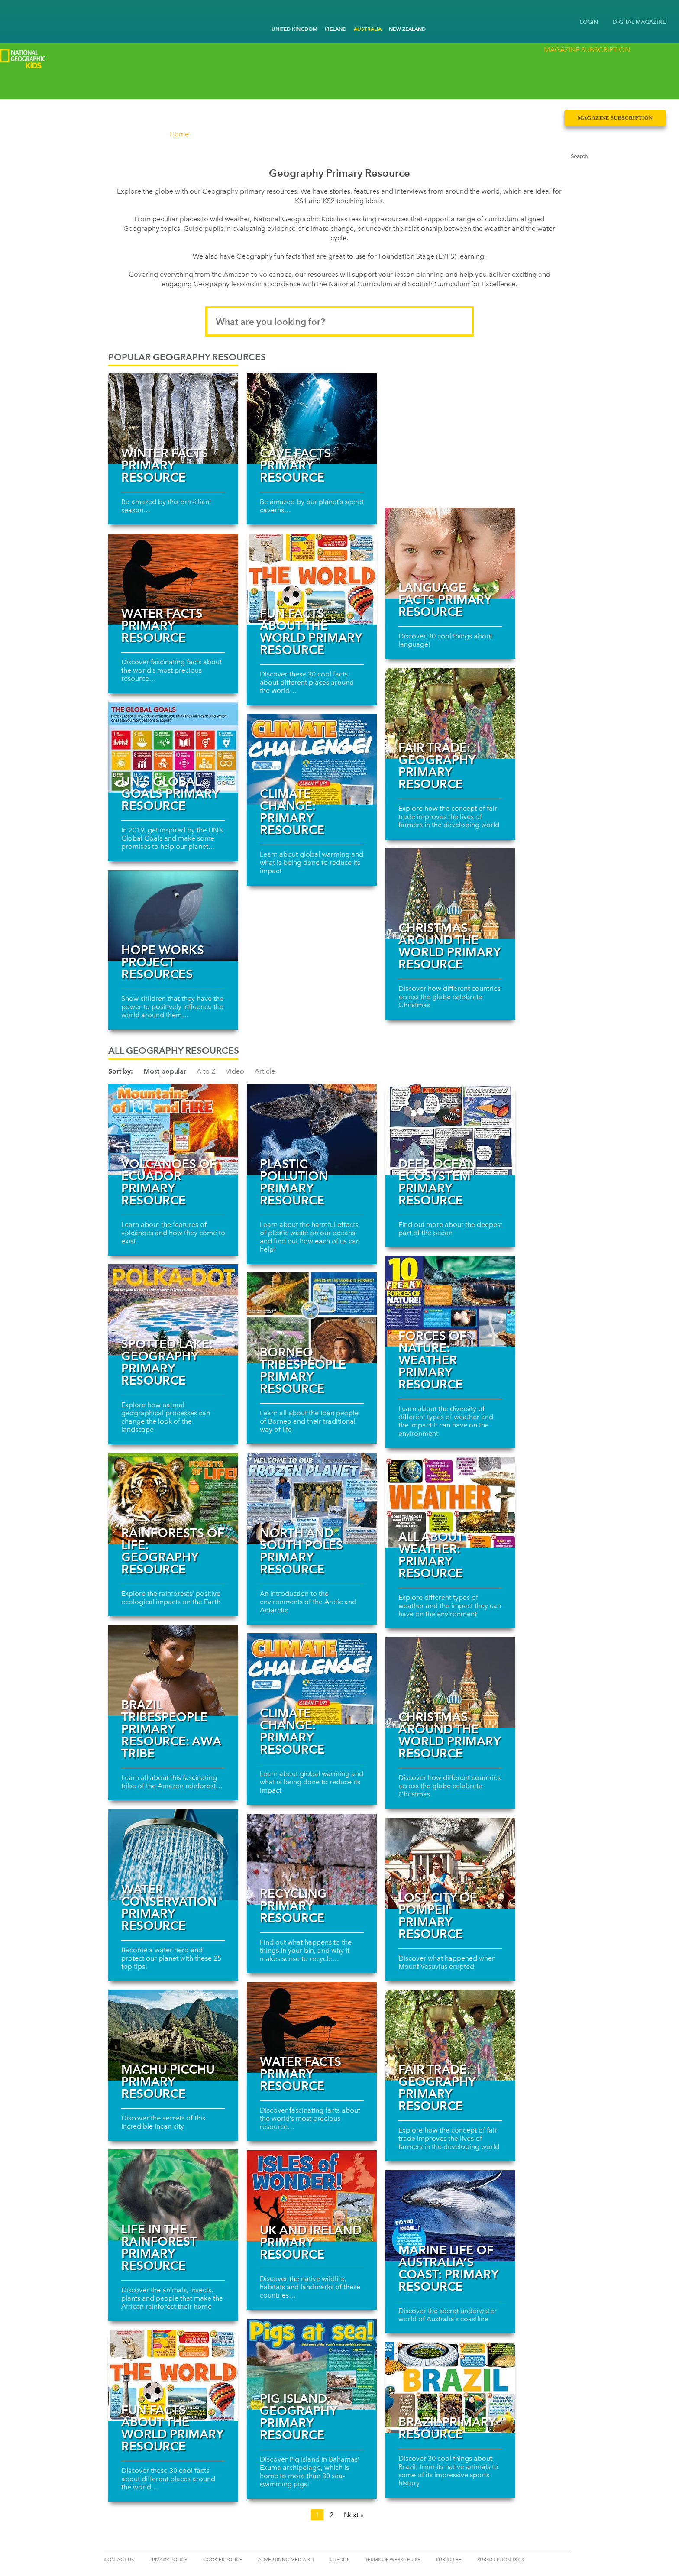 This screenshot has width=679, height=2576. Describe the element at coordinates (173, 2194) in the screenshot. I see `[Read more about Life in the rainforest primary resource]` at that location.